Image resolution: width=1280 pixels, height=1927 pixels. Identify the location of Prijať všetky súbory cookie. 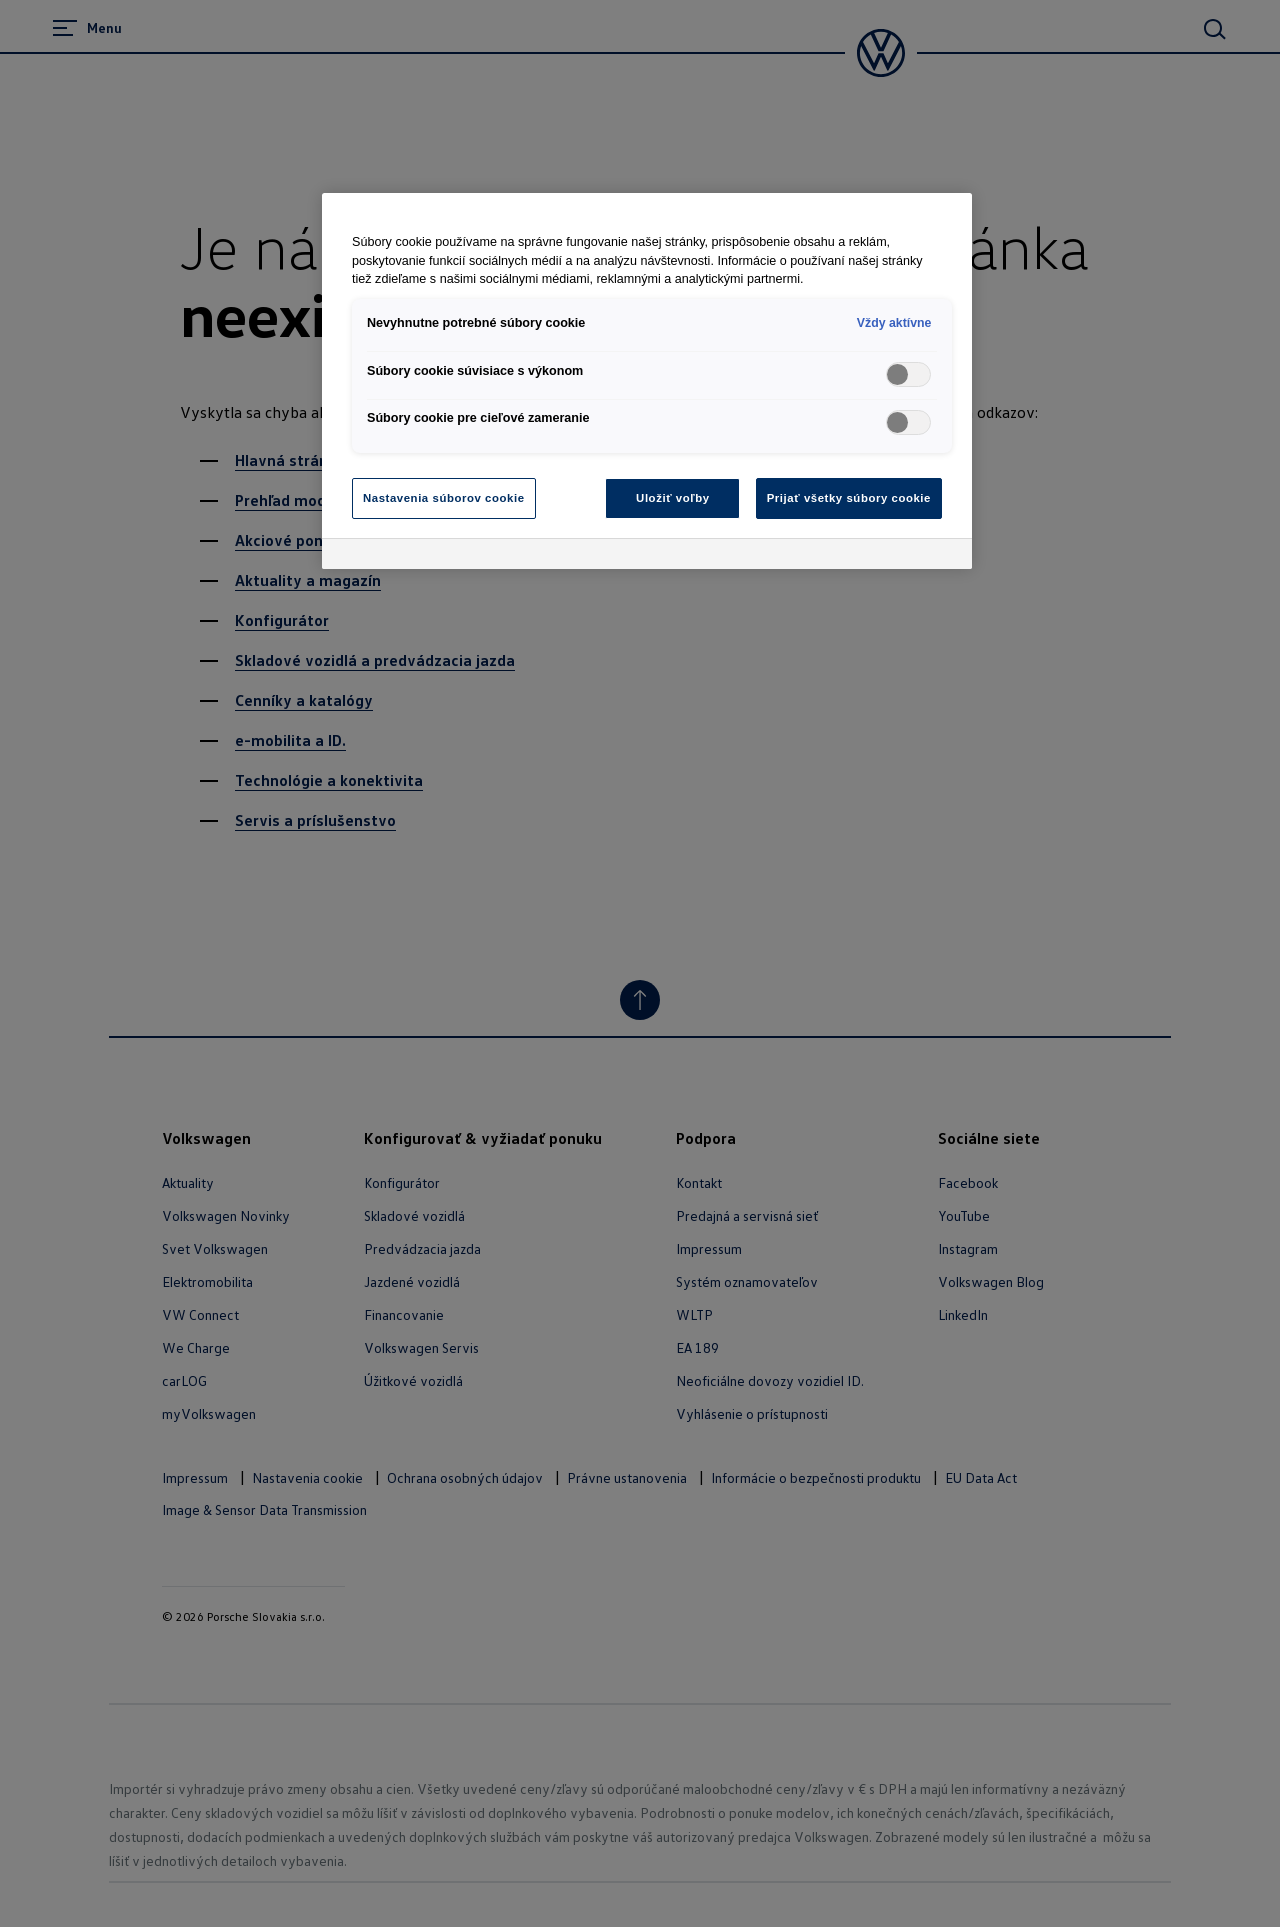
(849, 498).